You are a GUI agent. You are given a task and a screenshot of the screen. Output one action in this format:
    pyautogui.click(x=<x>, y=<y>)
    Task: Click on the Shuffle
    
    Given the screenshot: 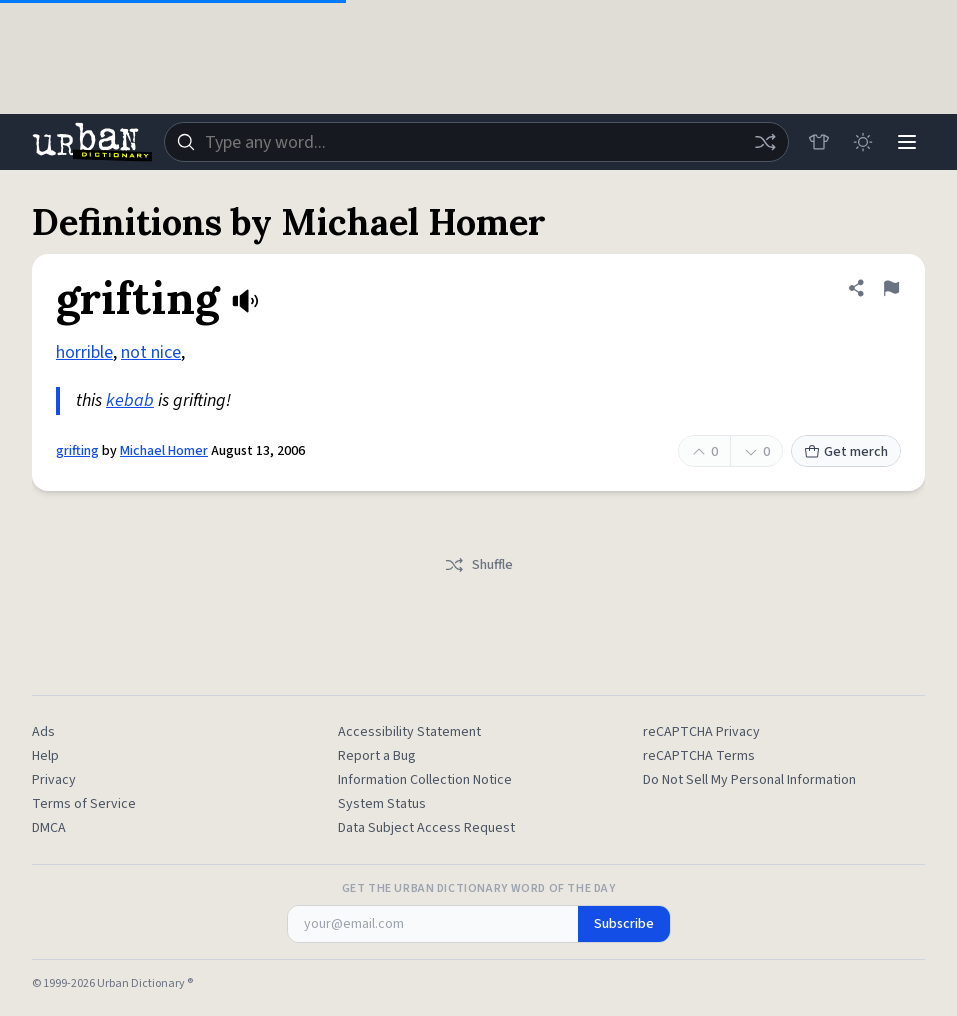 What is the action you would take?
    pyautogui.click(x=478, y=565)
    